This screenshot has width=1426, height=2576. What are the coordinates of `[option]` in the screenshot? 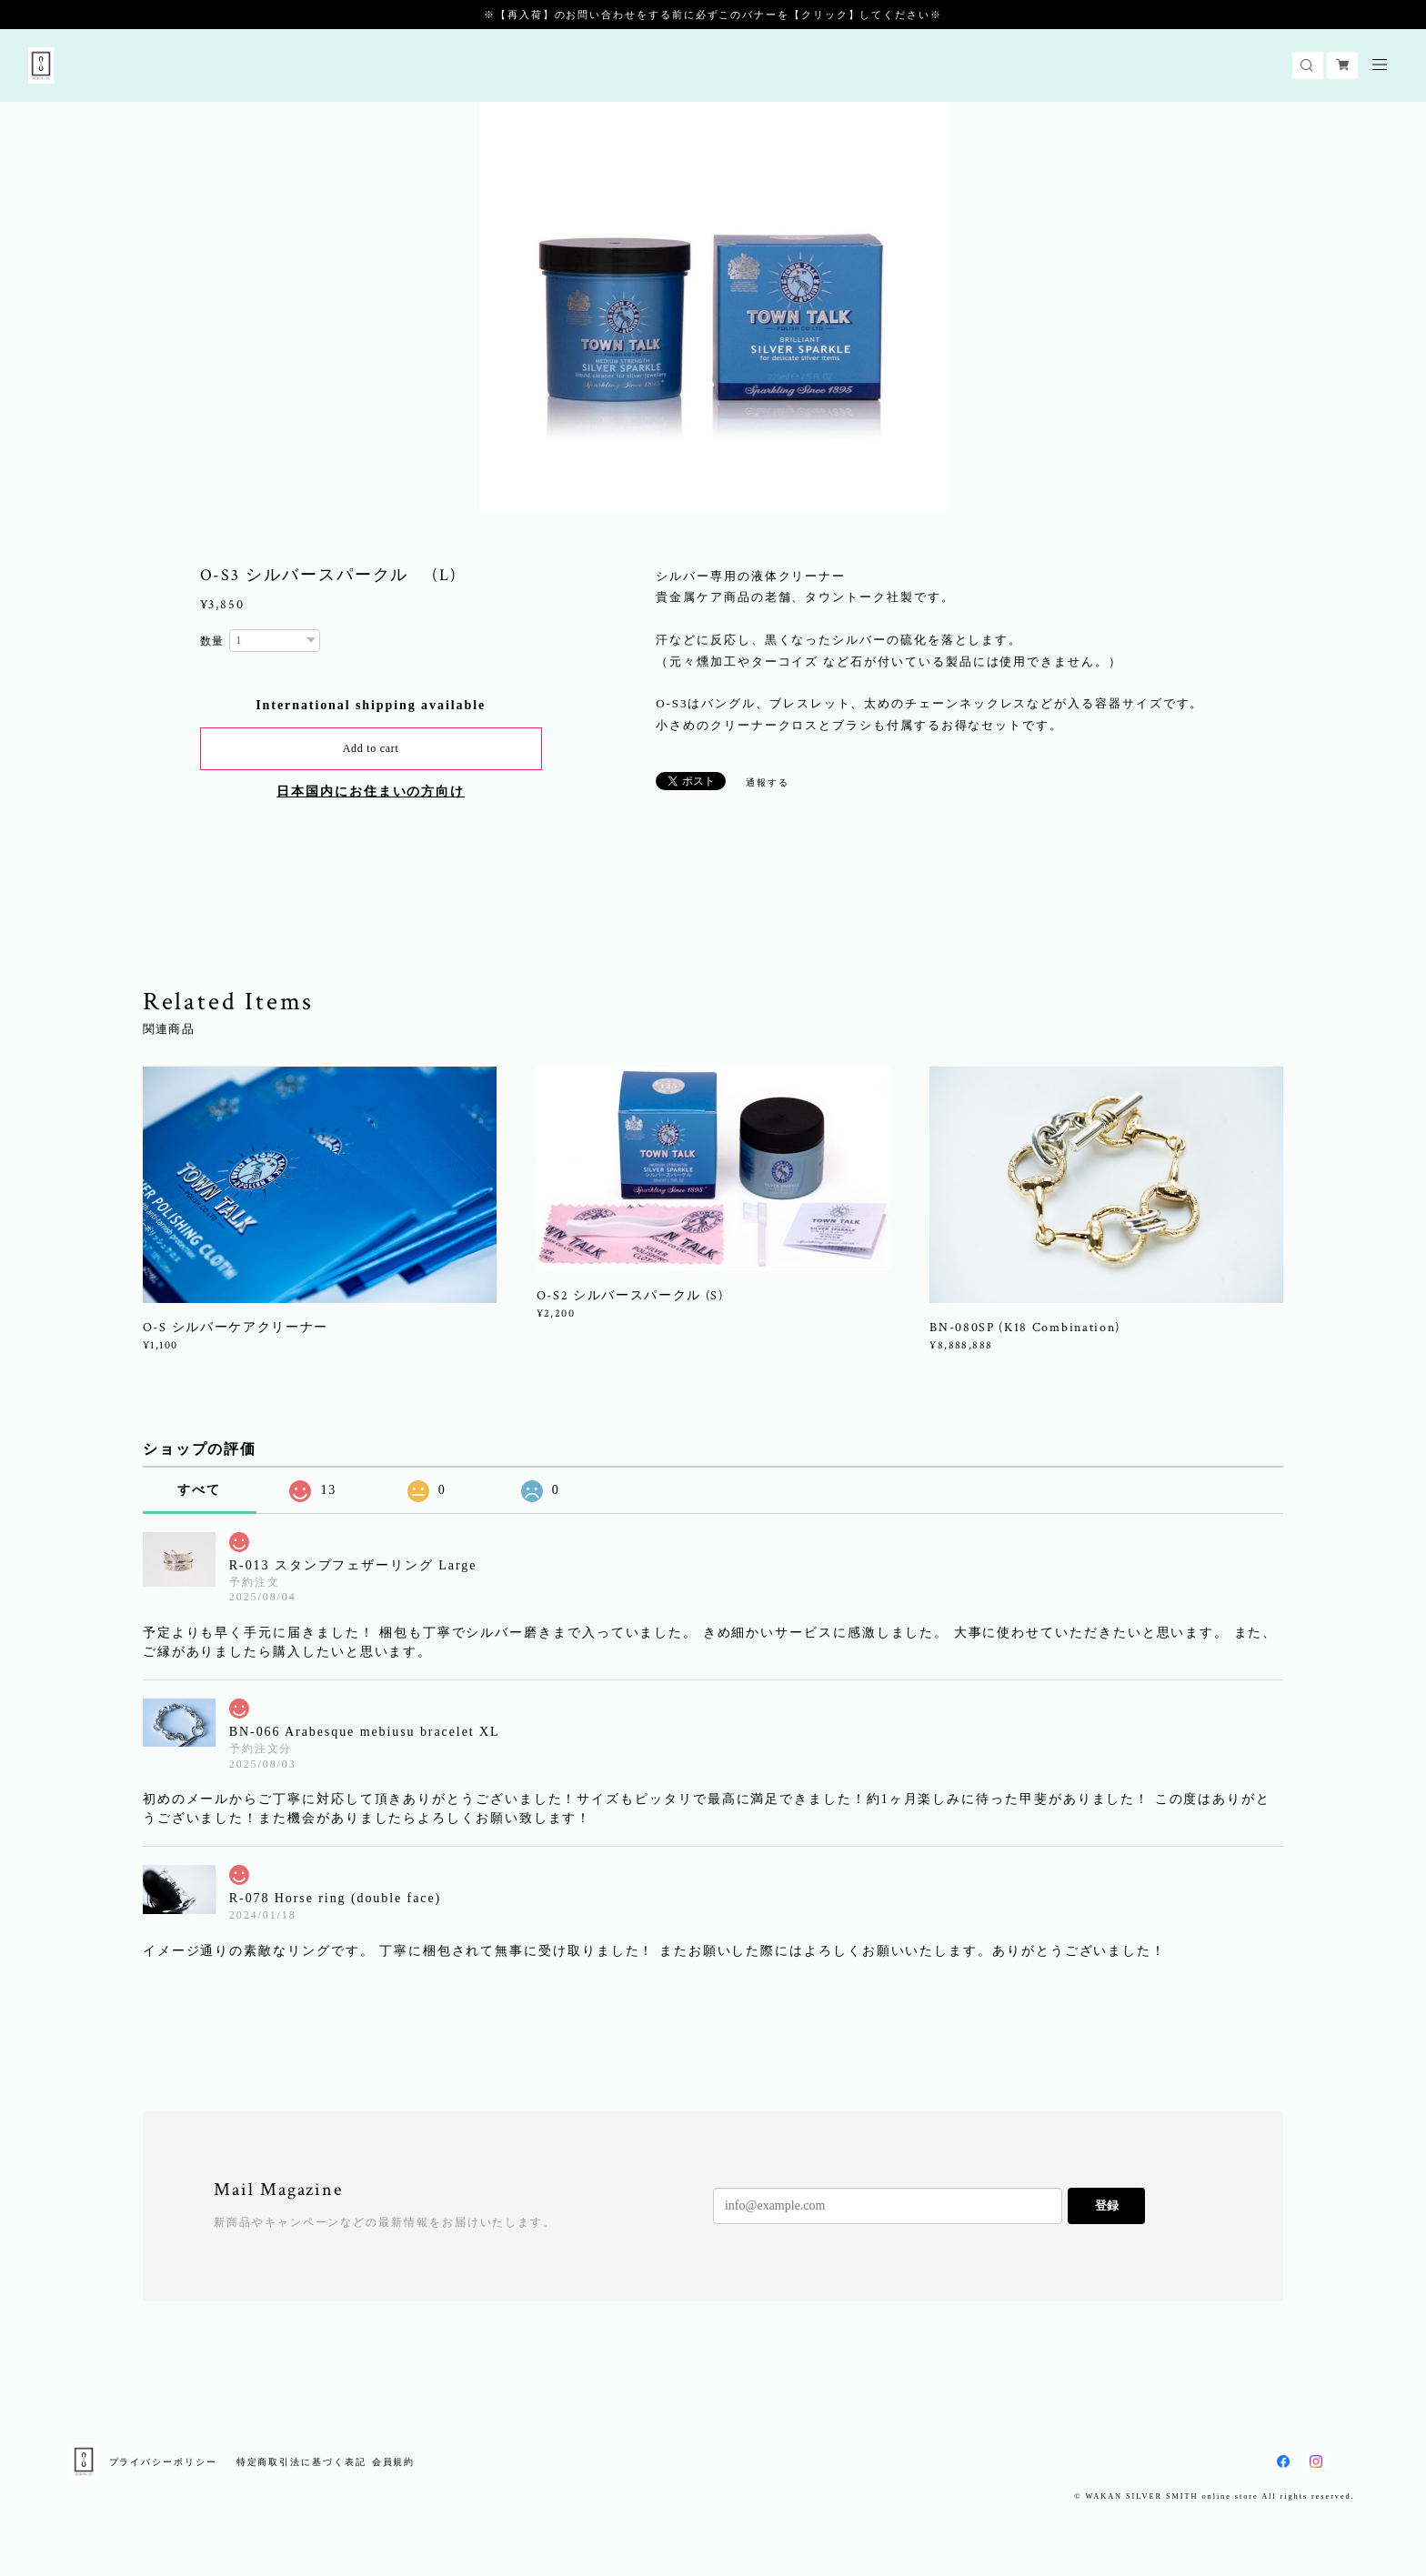 It's located at (714, 306).